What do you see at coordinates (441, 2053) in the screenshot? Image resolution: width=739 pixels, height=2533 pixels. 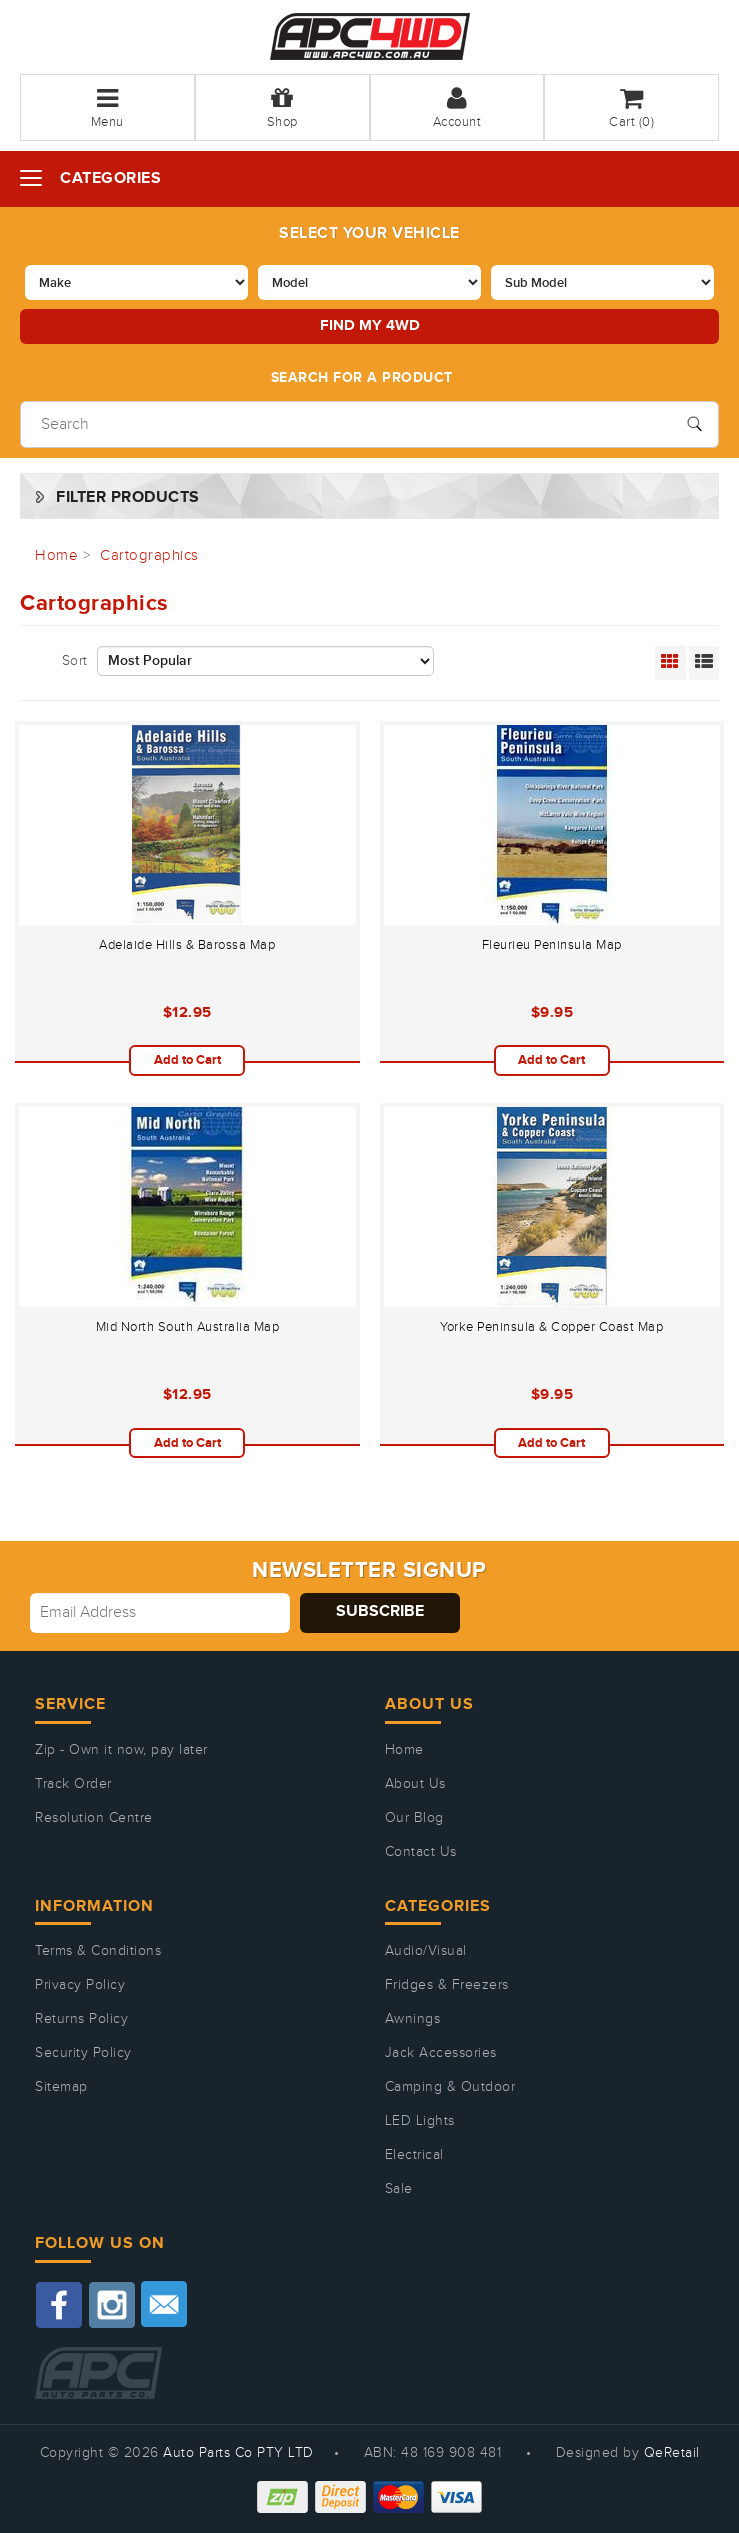 I see `Jack Accessories` at bounding box center [441, 2053].